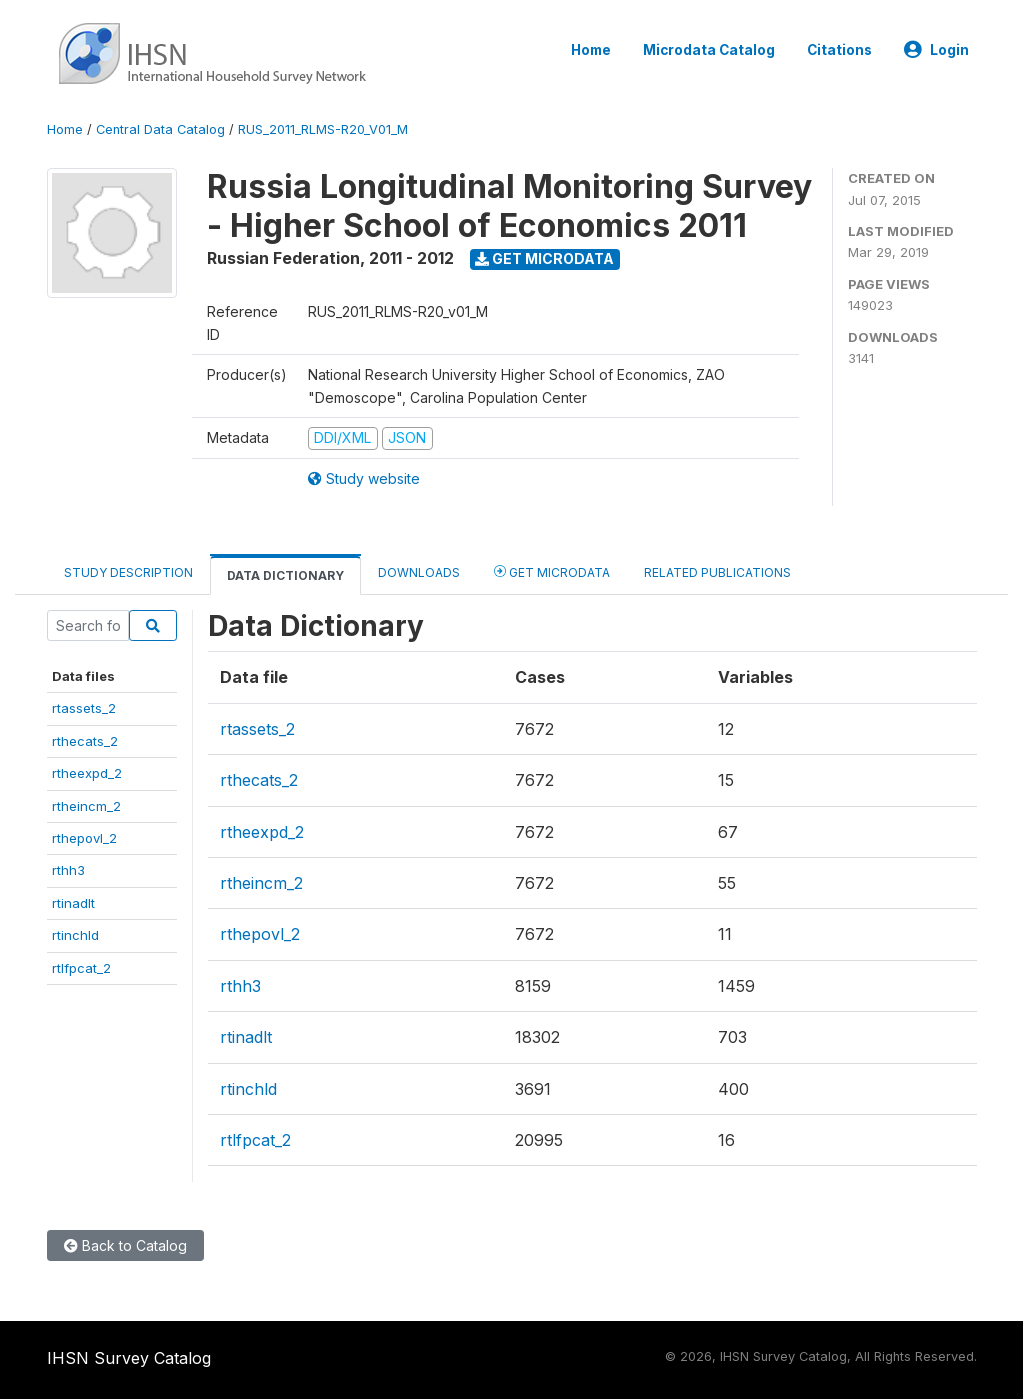  What do you see at coordinates (544, 258) in the screenshot?
I see `Get Microdata` at bounding box center [544, 258].